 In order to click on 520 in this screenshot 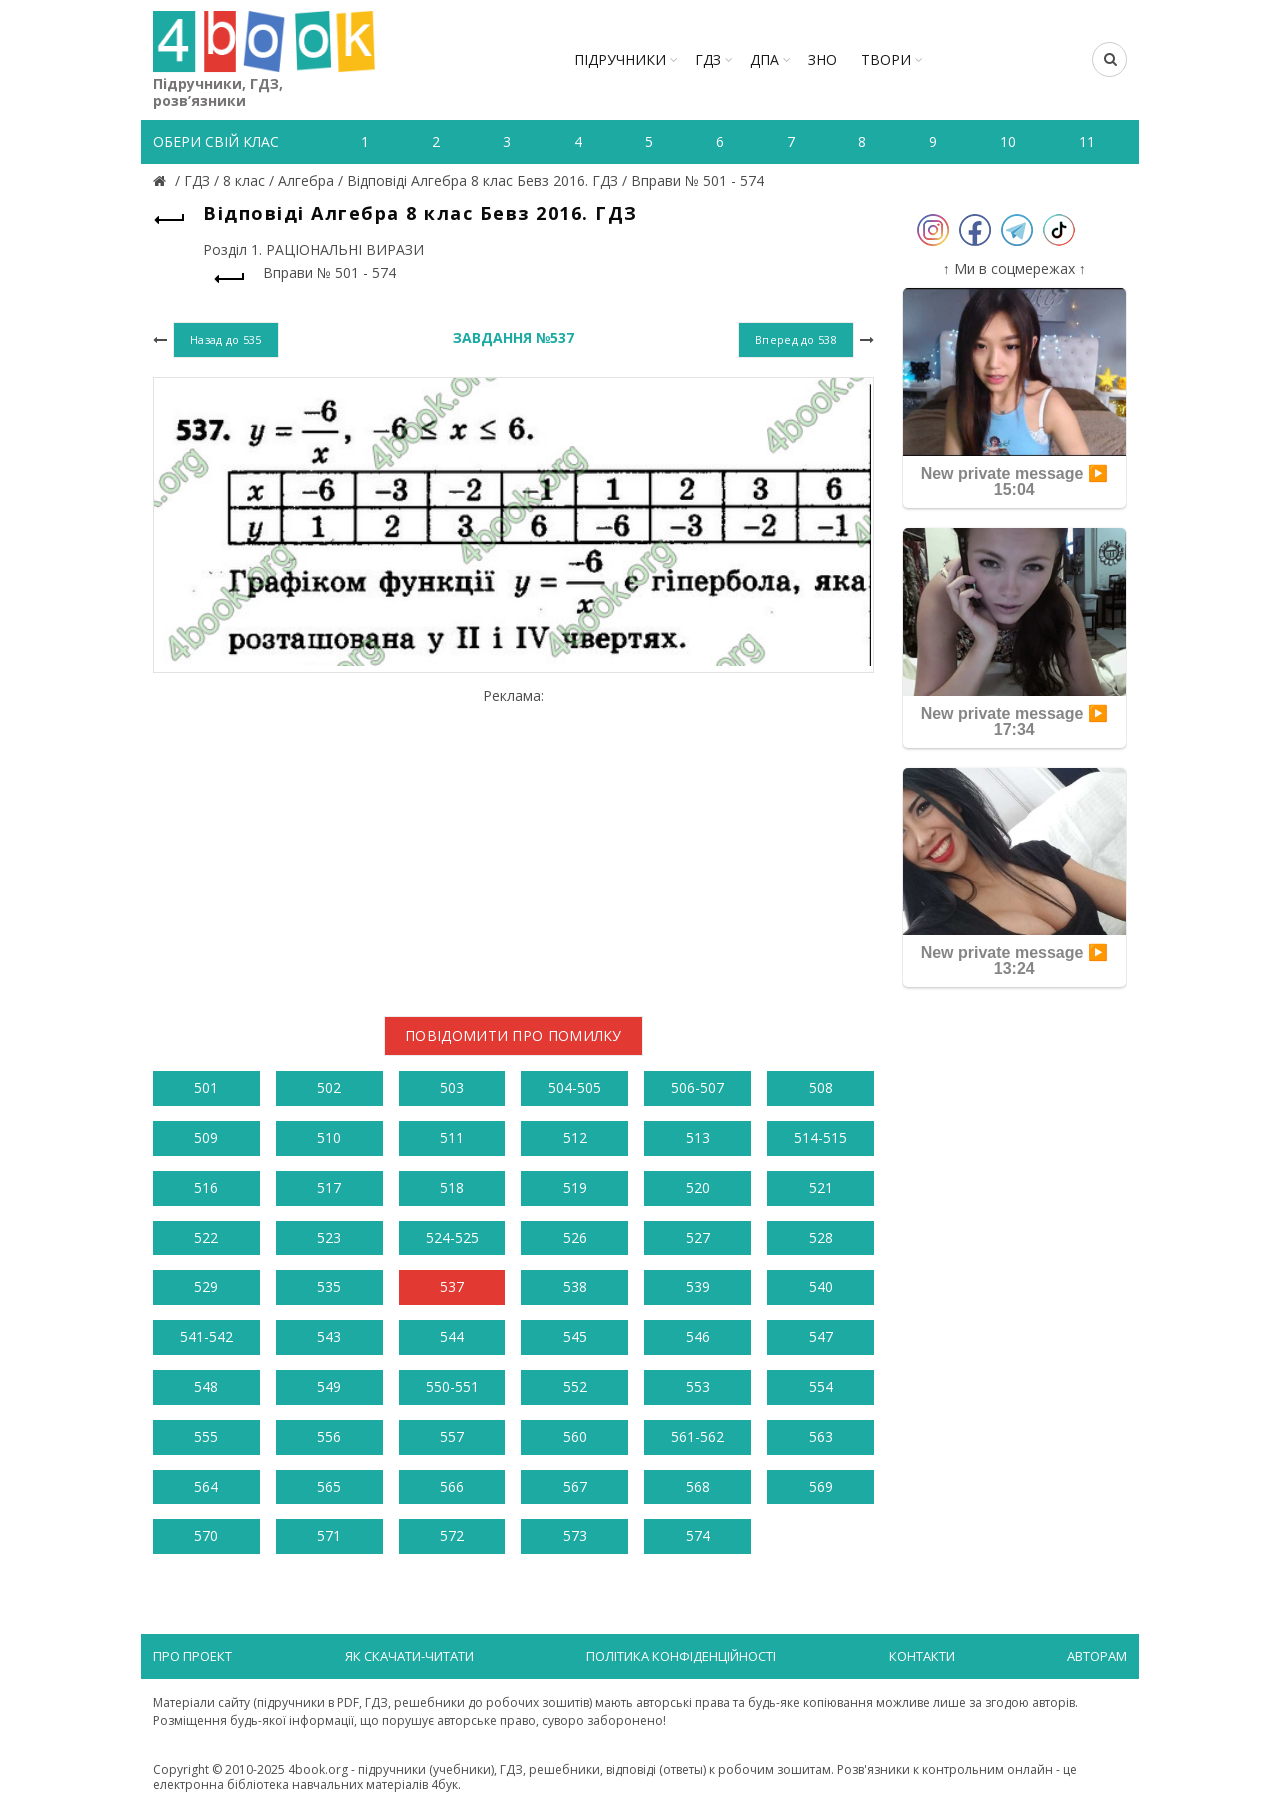, I will do `click(698, 1187)`.